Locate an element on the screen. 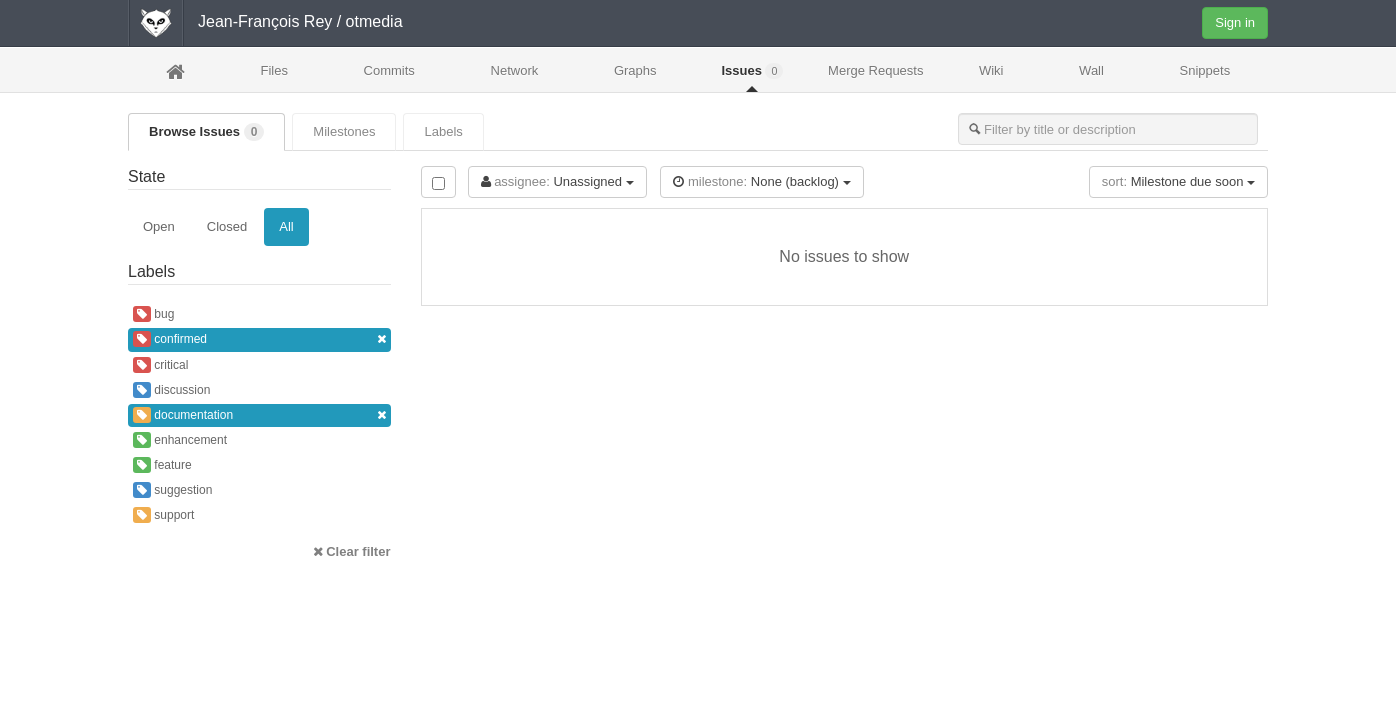  Wall is located at coordinates (1091, 70).